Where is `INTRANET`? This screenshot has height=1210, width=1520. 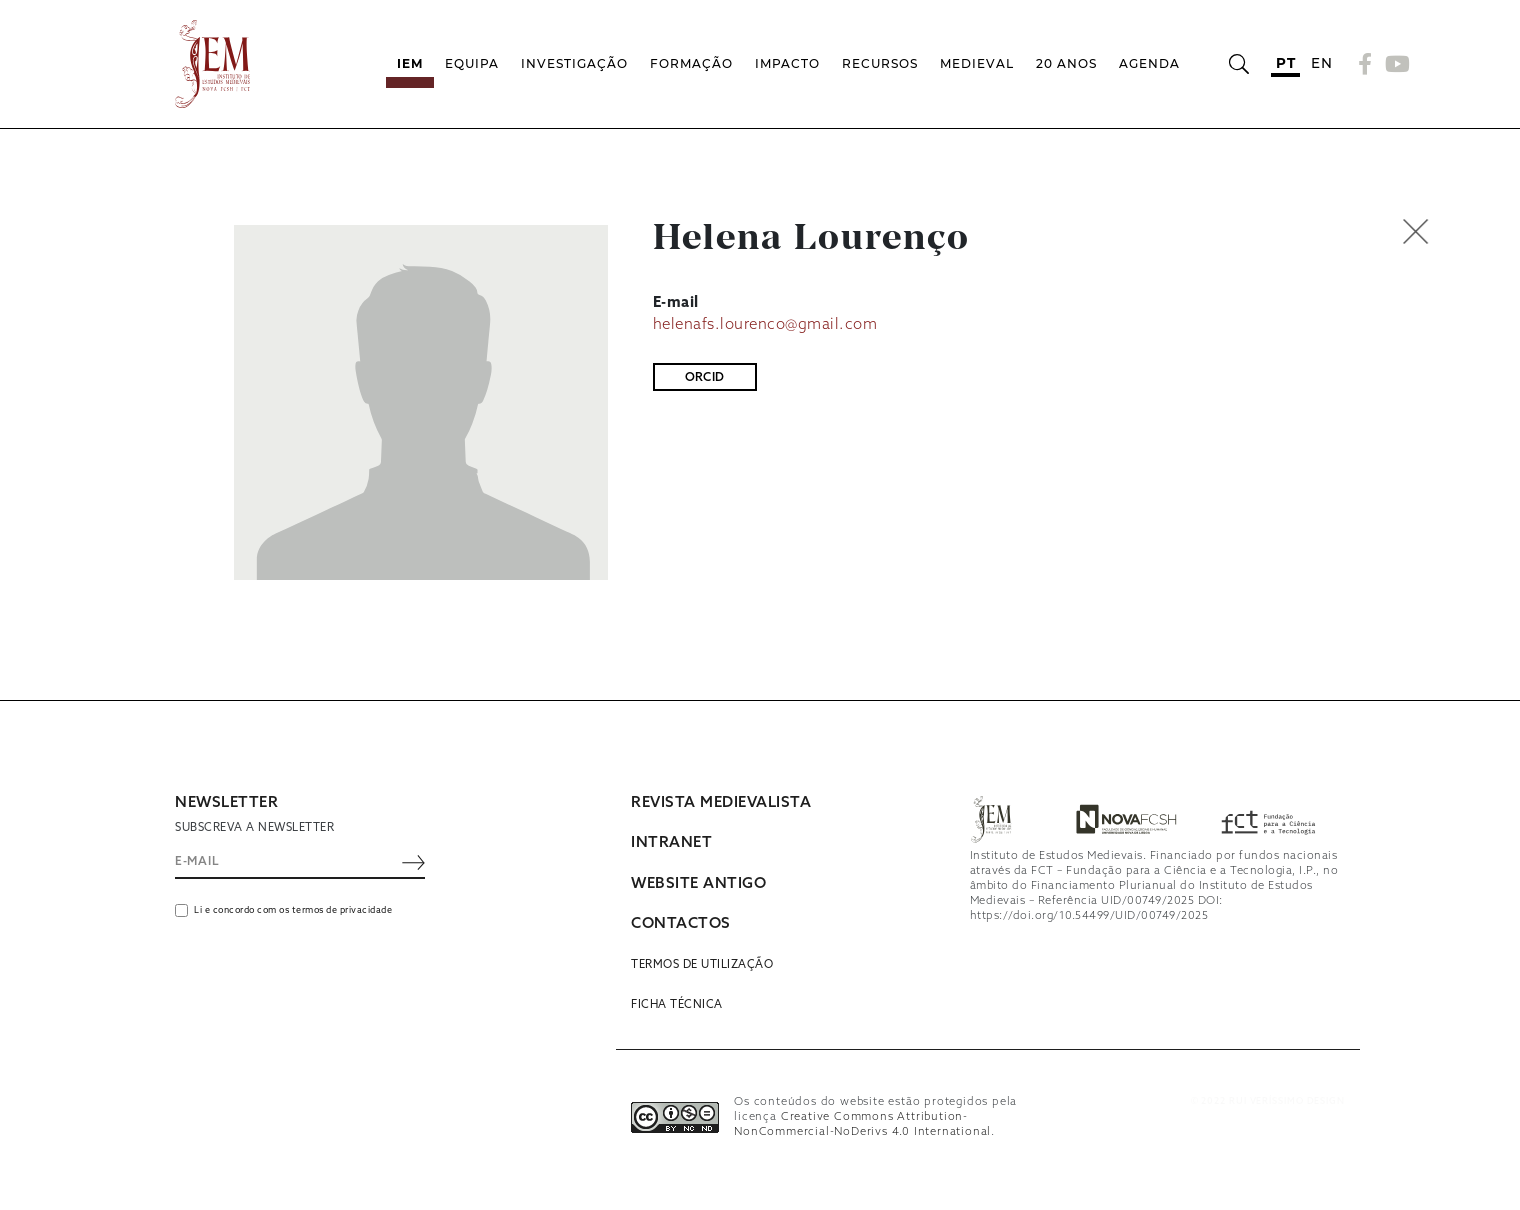 INTRANET is located at coordinates (671, 843).